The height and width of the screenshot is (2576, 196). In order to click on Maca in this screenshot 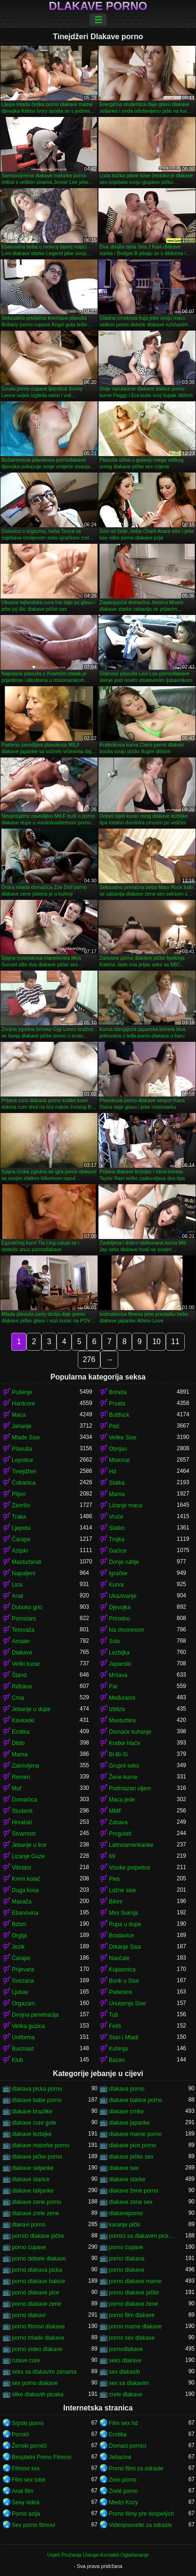, I will do `click(18, 1415)`.